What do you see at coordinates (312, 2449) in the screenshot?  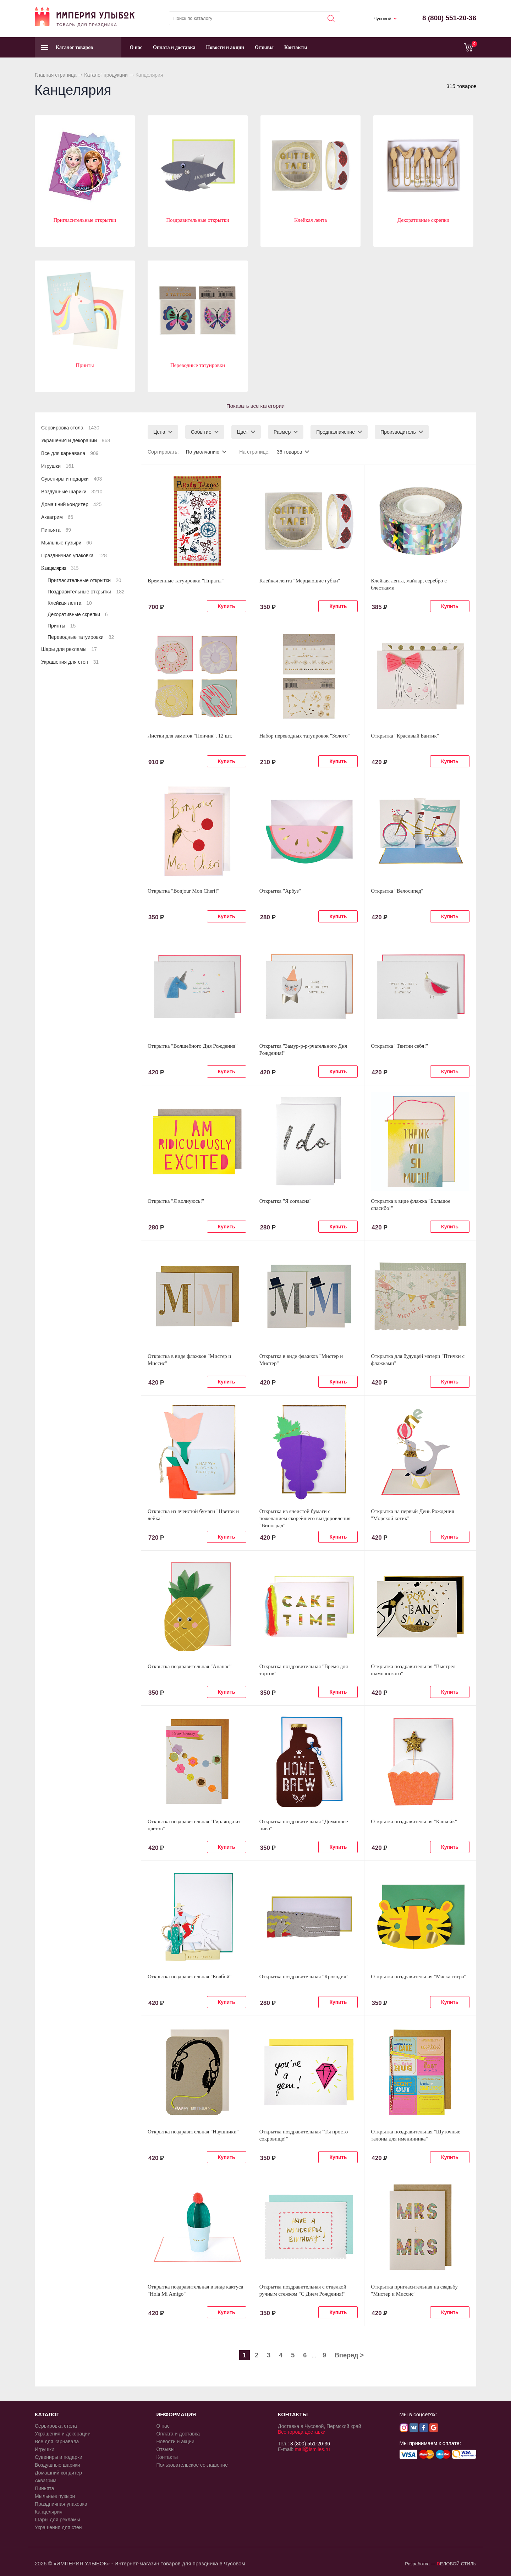 I see `mail@ismiles.ru` at bounding box center [312, 2449].